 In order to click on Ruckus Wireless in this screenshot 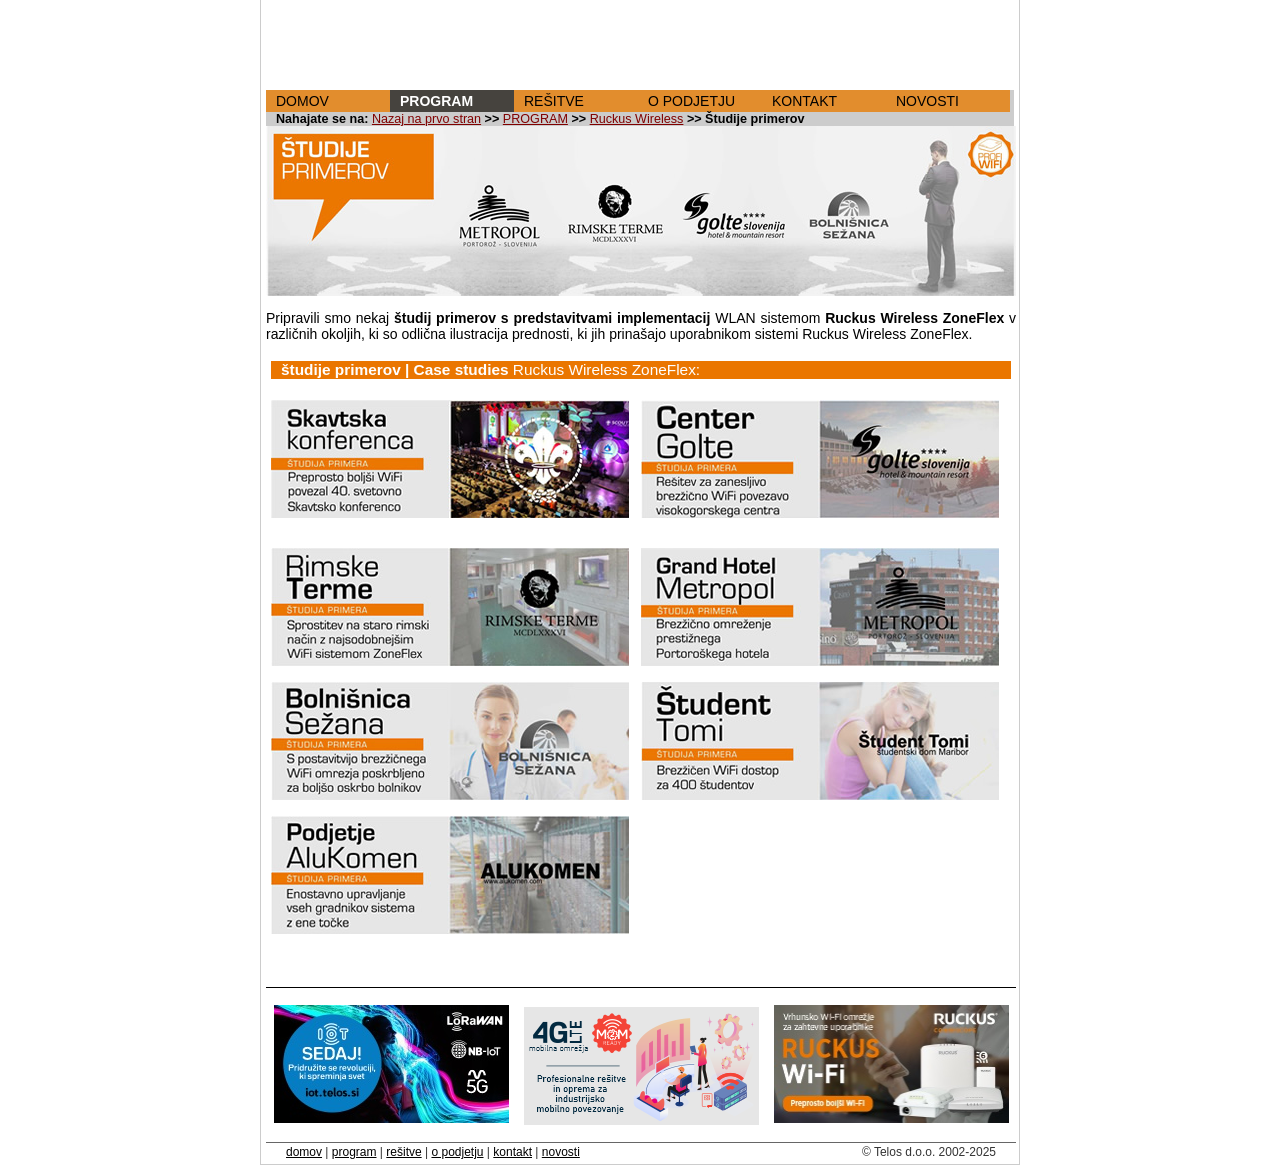, I will do `click(637, 119)`.